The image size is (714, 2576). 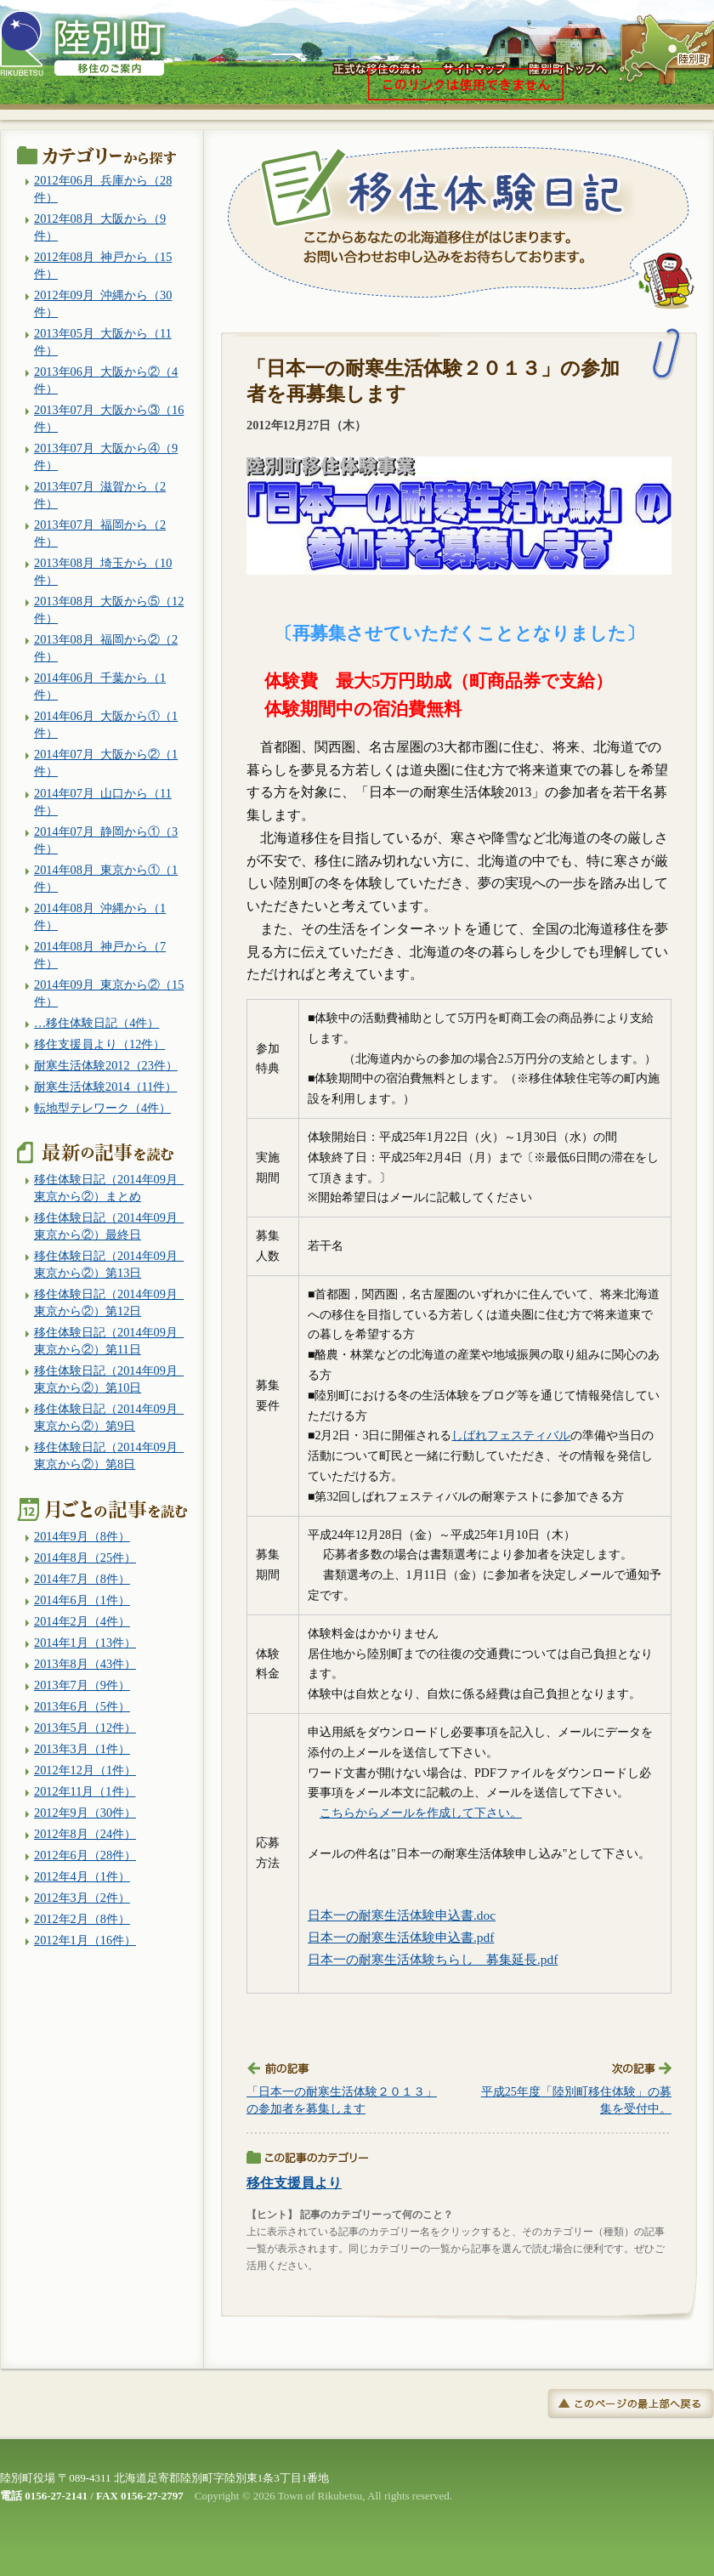 I want to click on 2014年09月_東京から②（15件）, so click(x=109, y=993).